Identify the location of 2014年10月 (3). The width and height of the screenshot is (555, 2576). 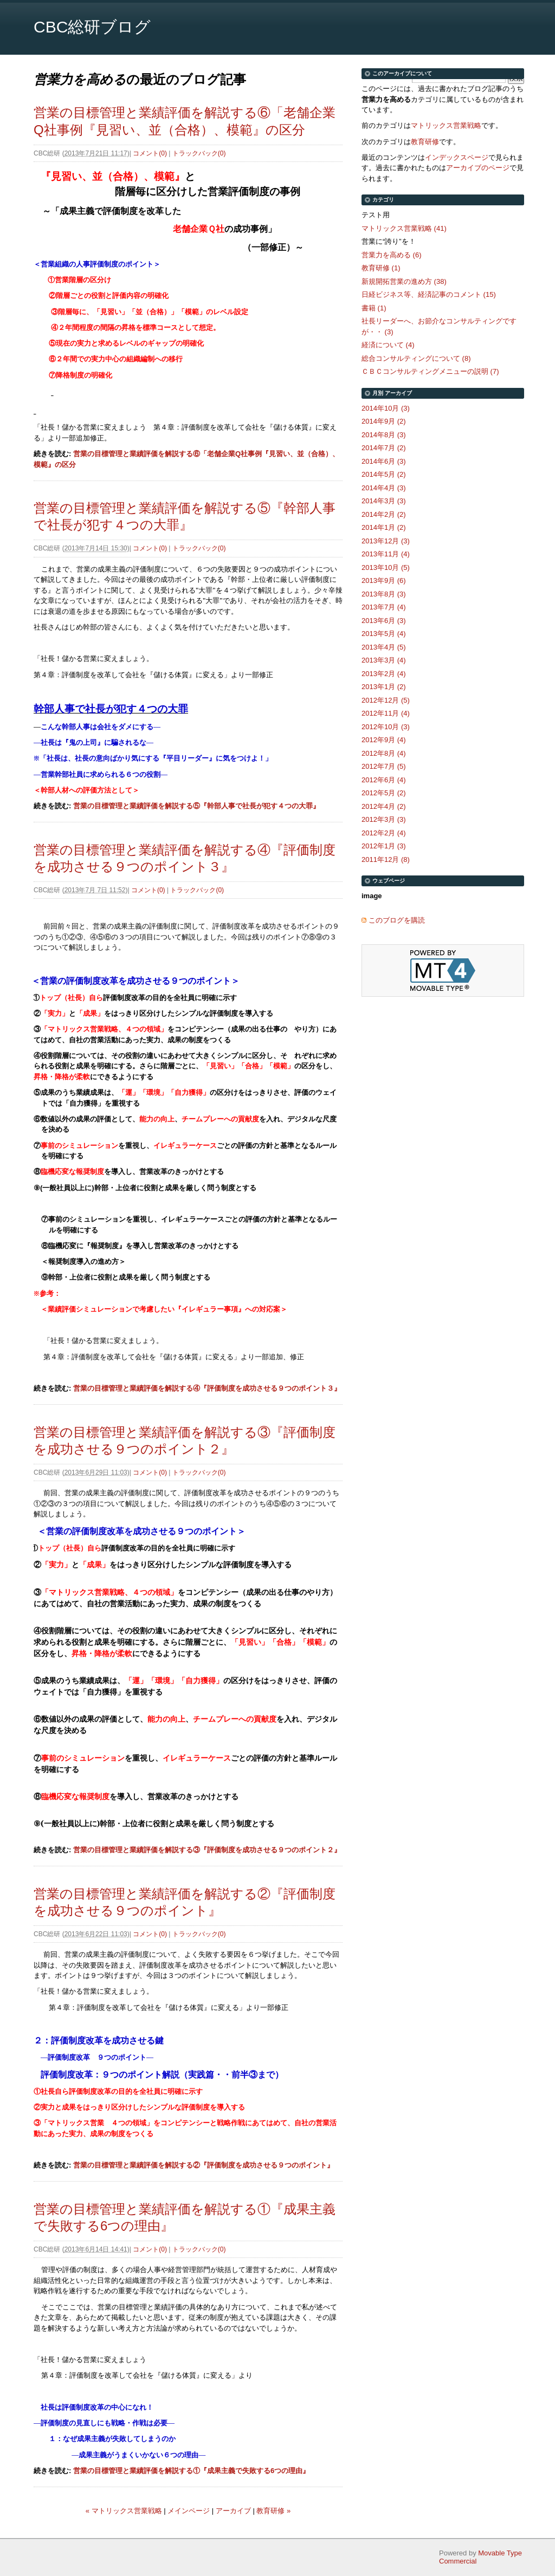
(386, 408).